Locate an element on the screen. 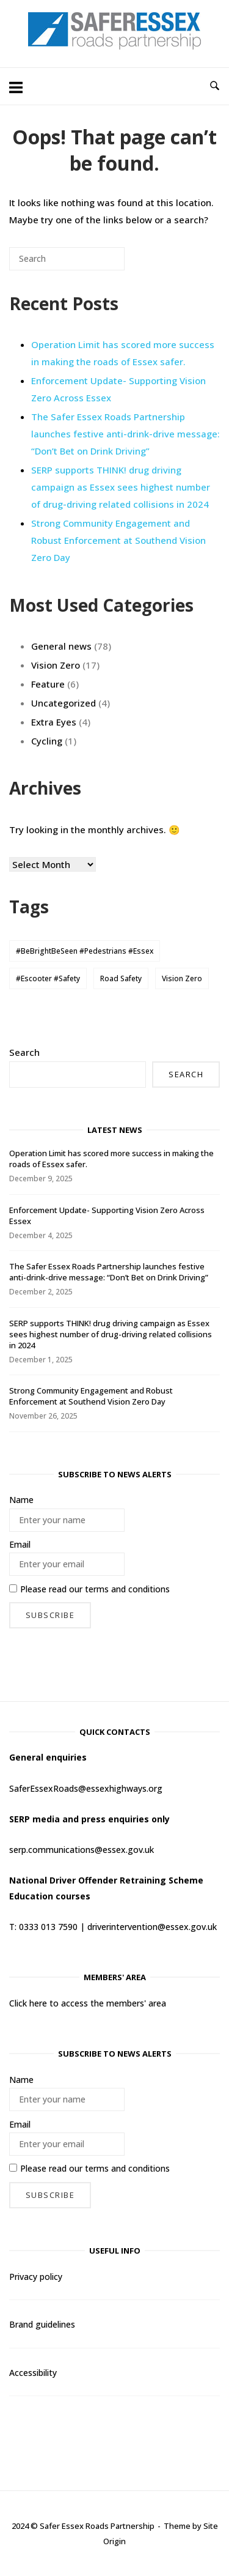 This screenshot has height=2576, width=229. Name is located at coordinates (21, 1499).